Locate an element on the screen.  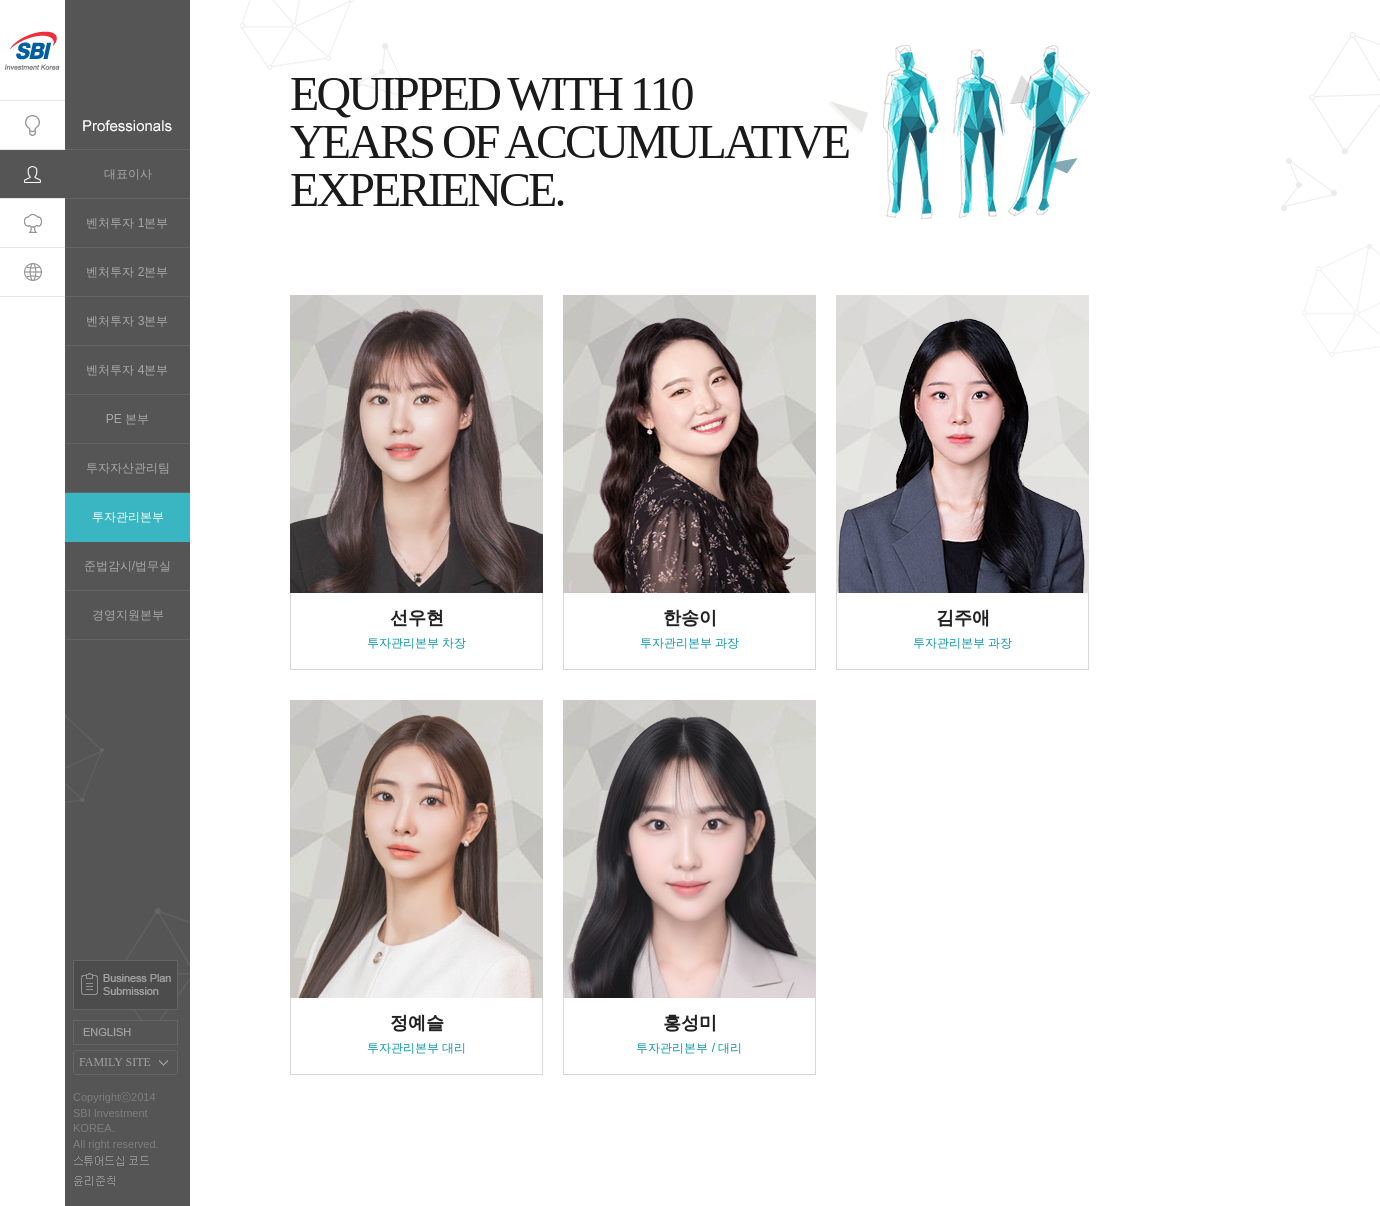
PE 본부 is located at coordinates (127, 419).